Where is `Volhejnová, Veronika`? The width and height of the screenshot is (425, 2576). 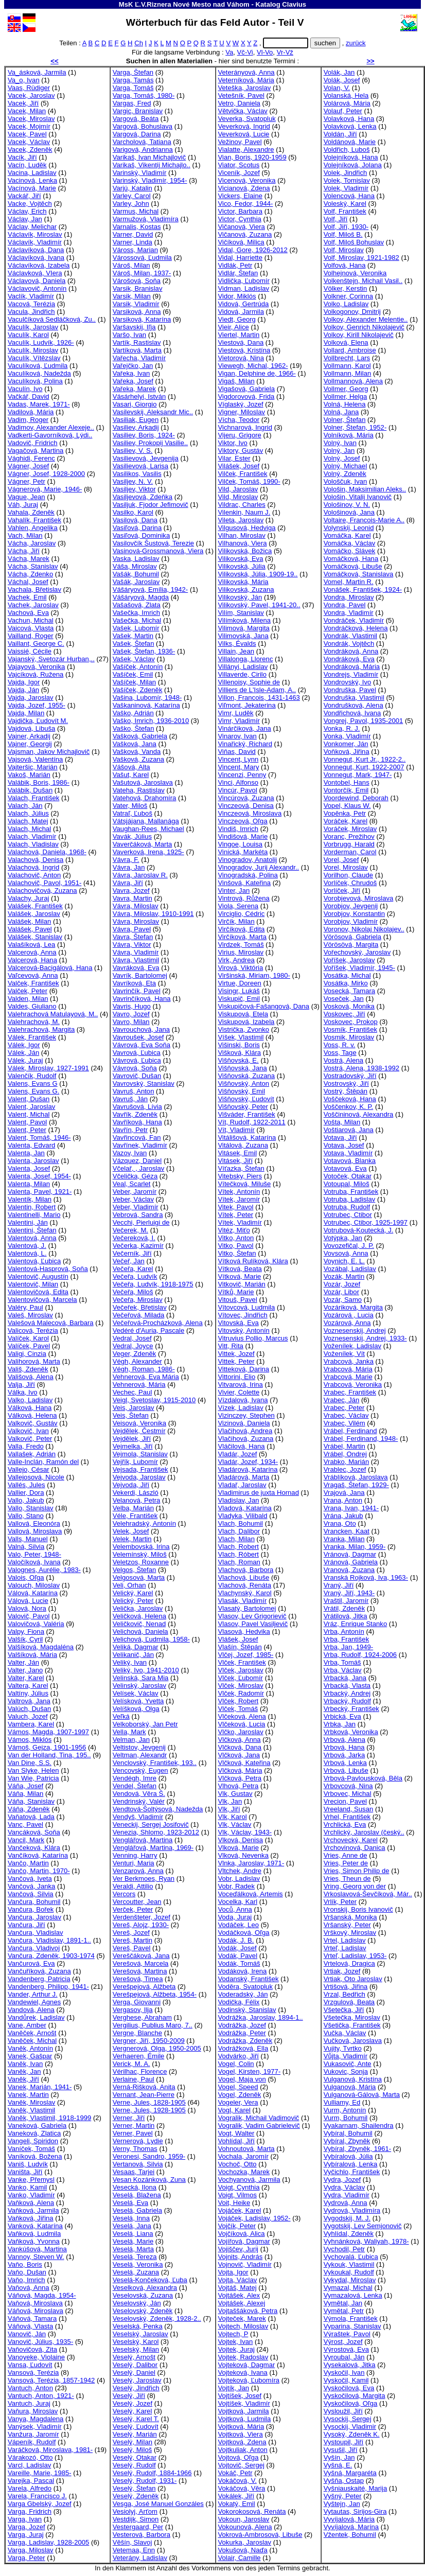 Volhejnová, Veronika is located at coordinates (355, 273).